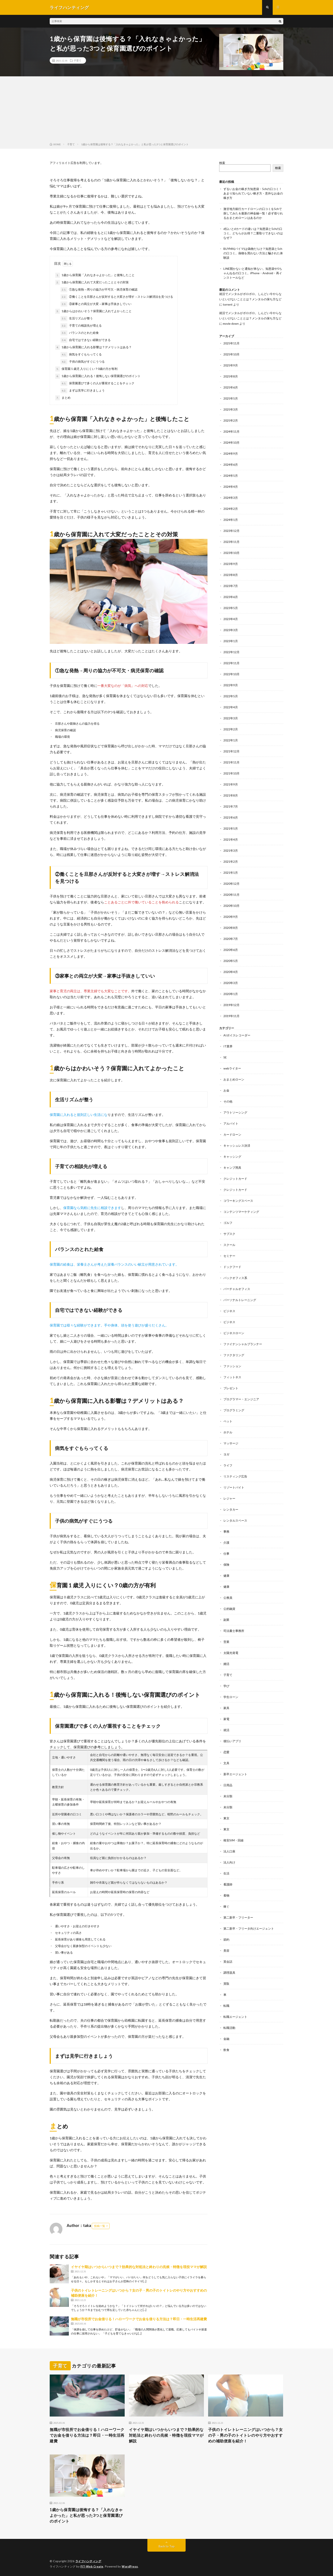  Describe the element at coordinates (226, 2039) in the screenshot. I see `金融` at that location.